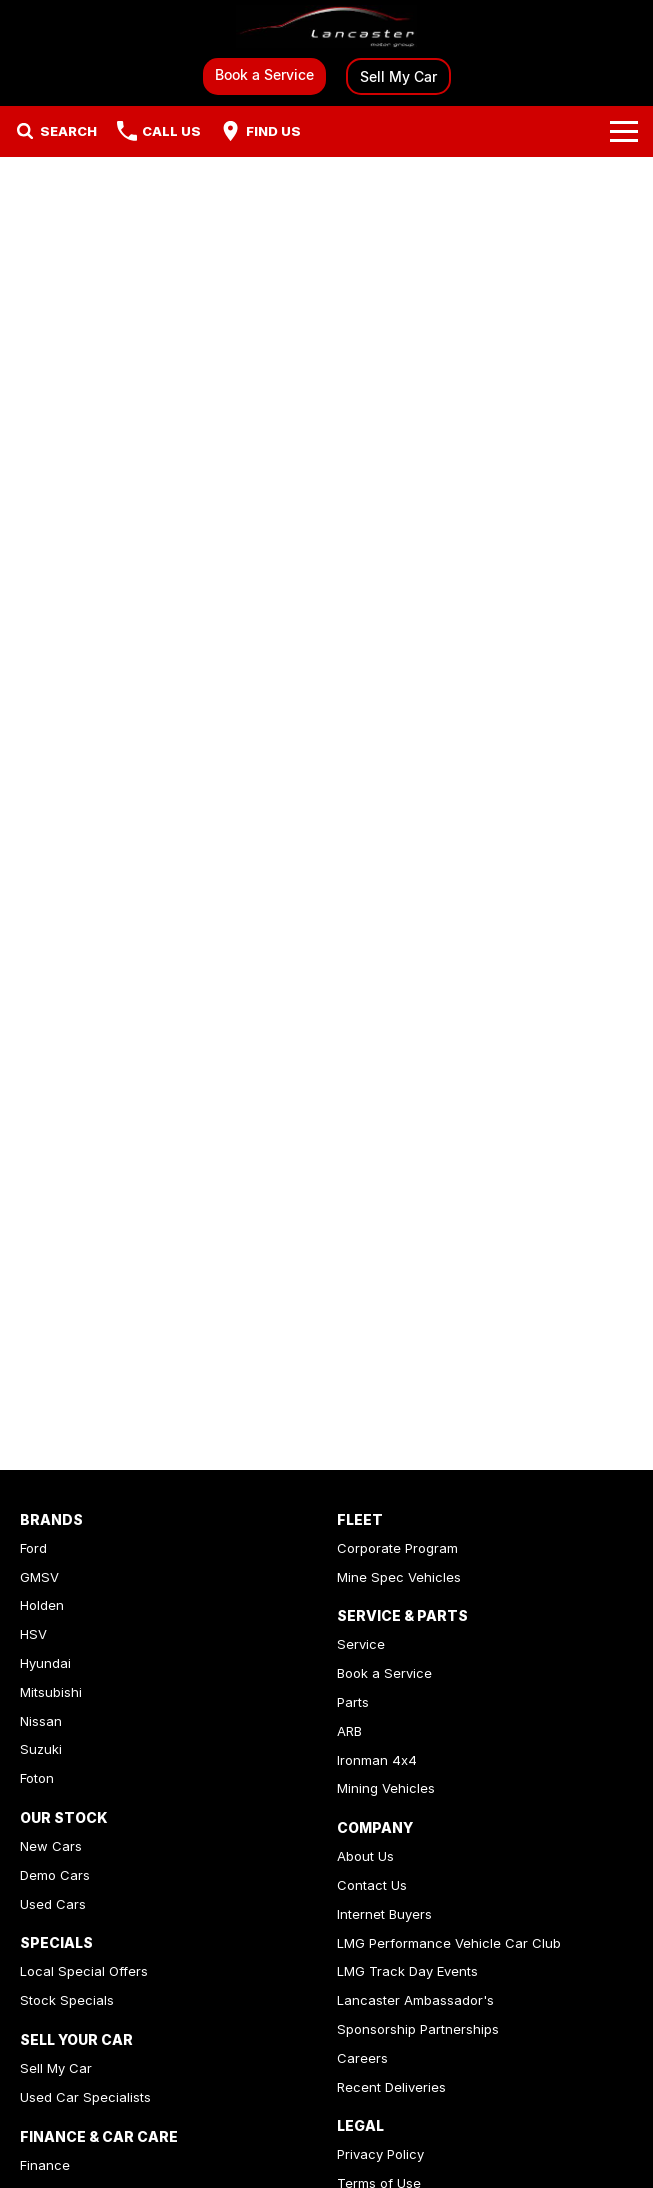 This screenshot has width=653, height=2188. I want to click on Mine Spec Vehicles, so click(399, 1577).